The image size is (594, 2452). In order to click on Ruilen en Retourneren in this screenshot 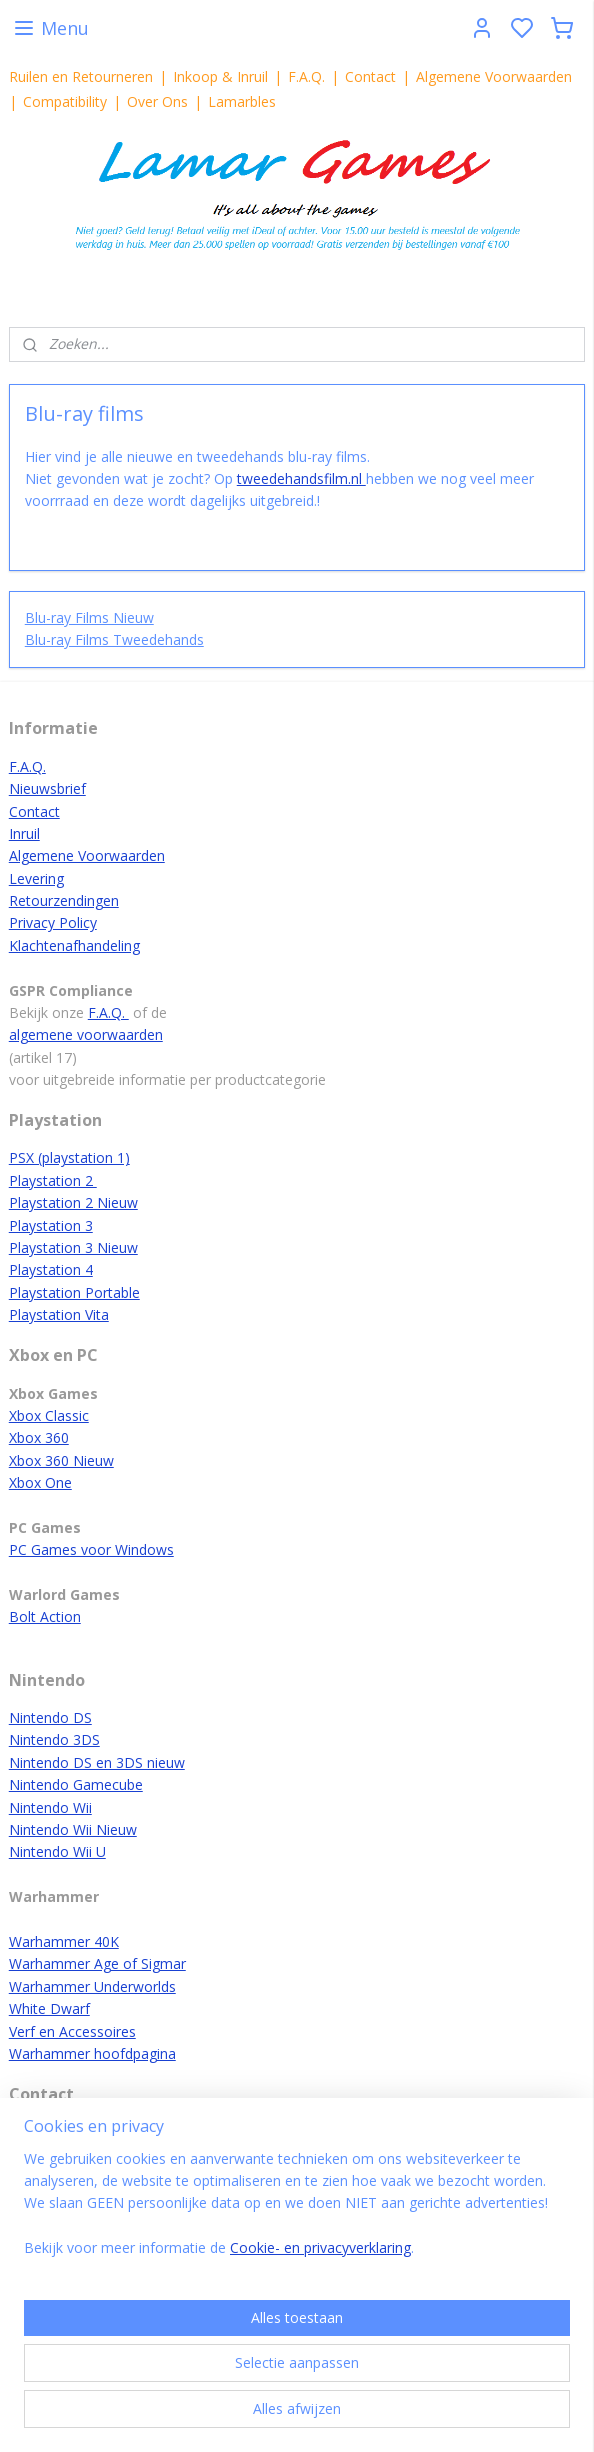, I will do `click(81, 76)`.